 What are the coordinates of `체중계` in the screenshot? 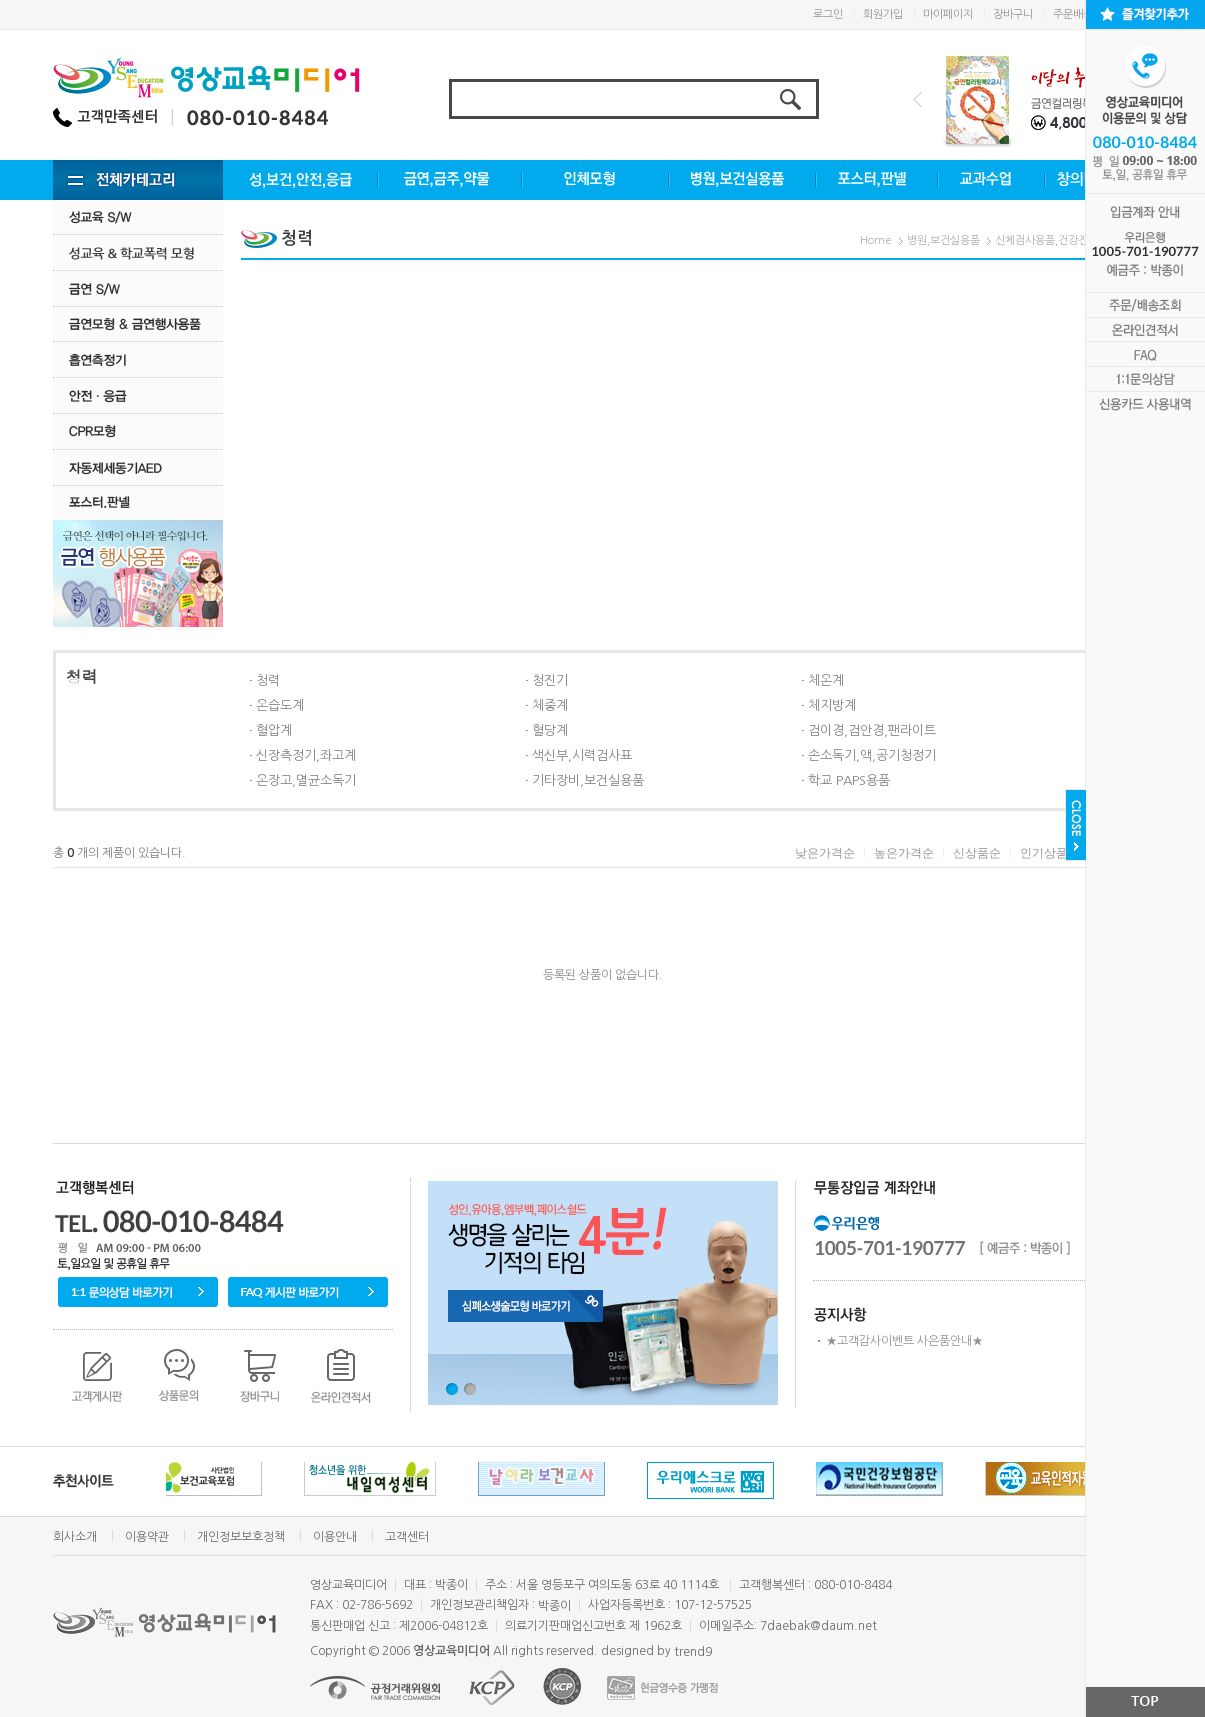 It's located at (550, 705).